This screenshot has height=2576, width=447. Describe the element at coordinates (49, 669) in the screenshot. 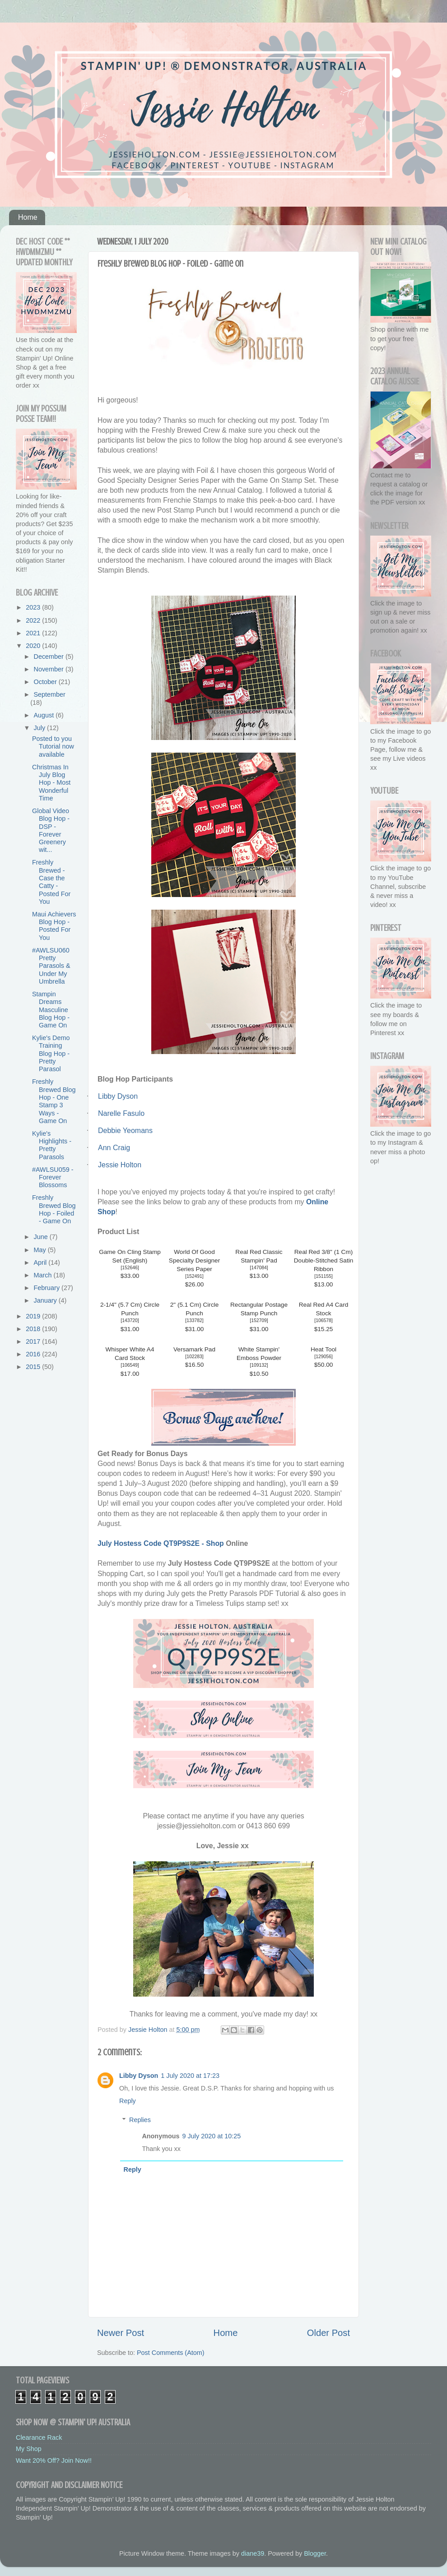

I see `November` at that location.